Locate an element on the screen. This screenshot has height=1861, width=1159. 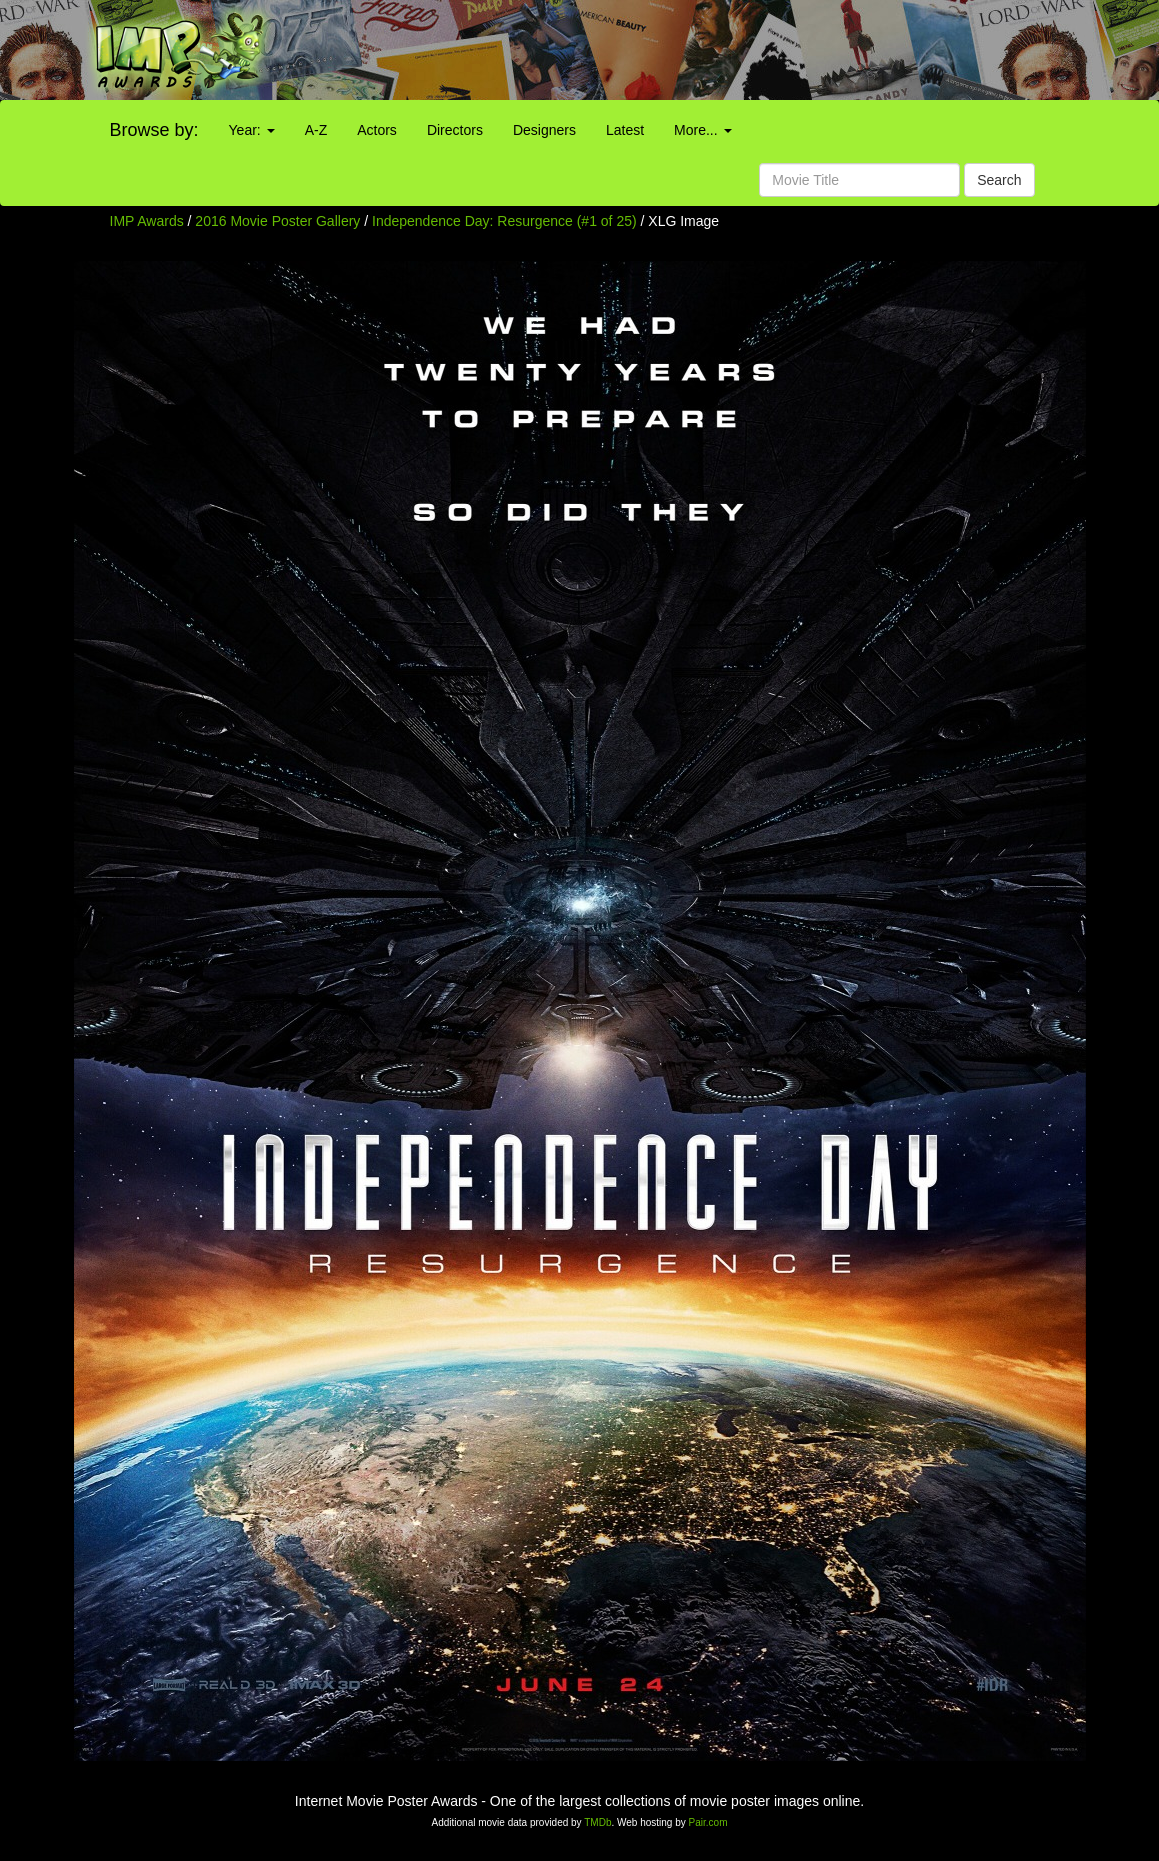
Search is located at coordinates (999, 180).